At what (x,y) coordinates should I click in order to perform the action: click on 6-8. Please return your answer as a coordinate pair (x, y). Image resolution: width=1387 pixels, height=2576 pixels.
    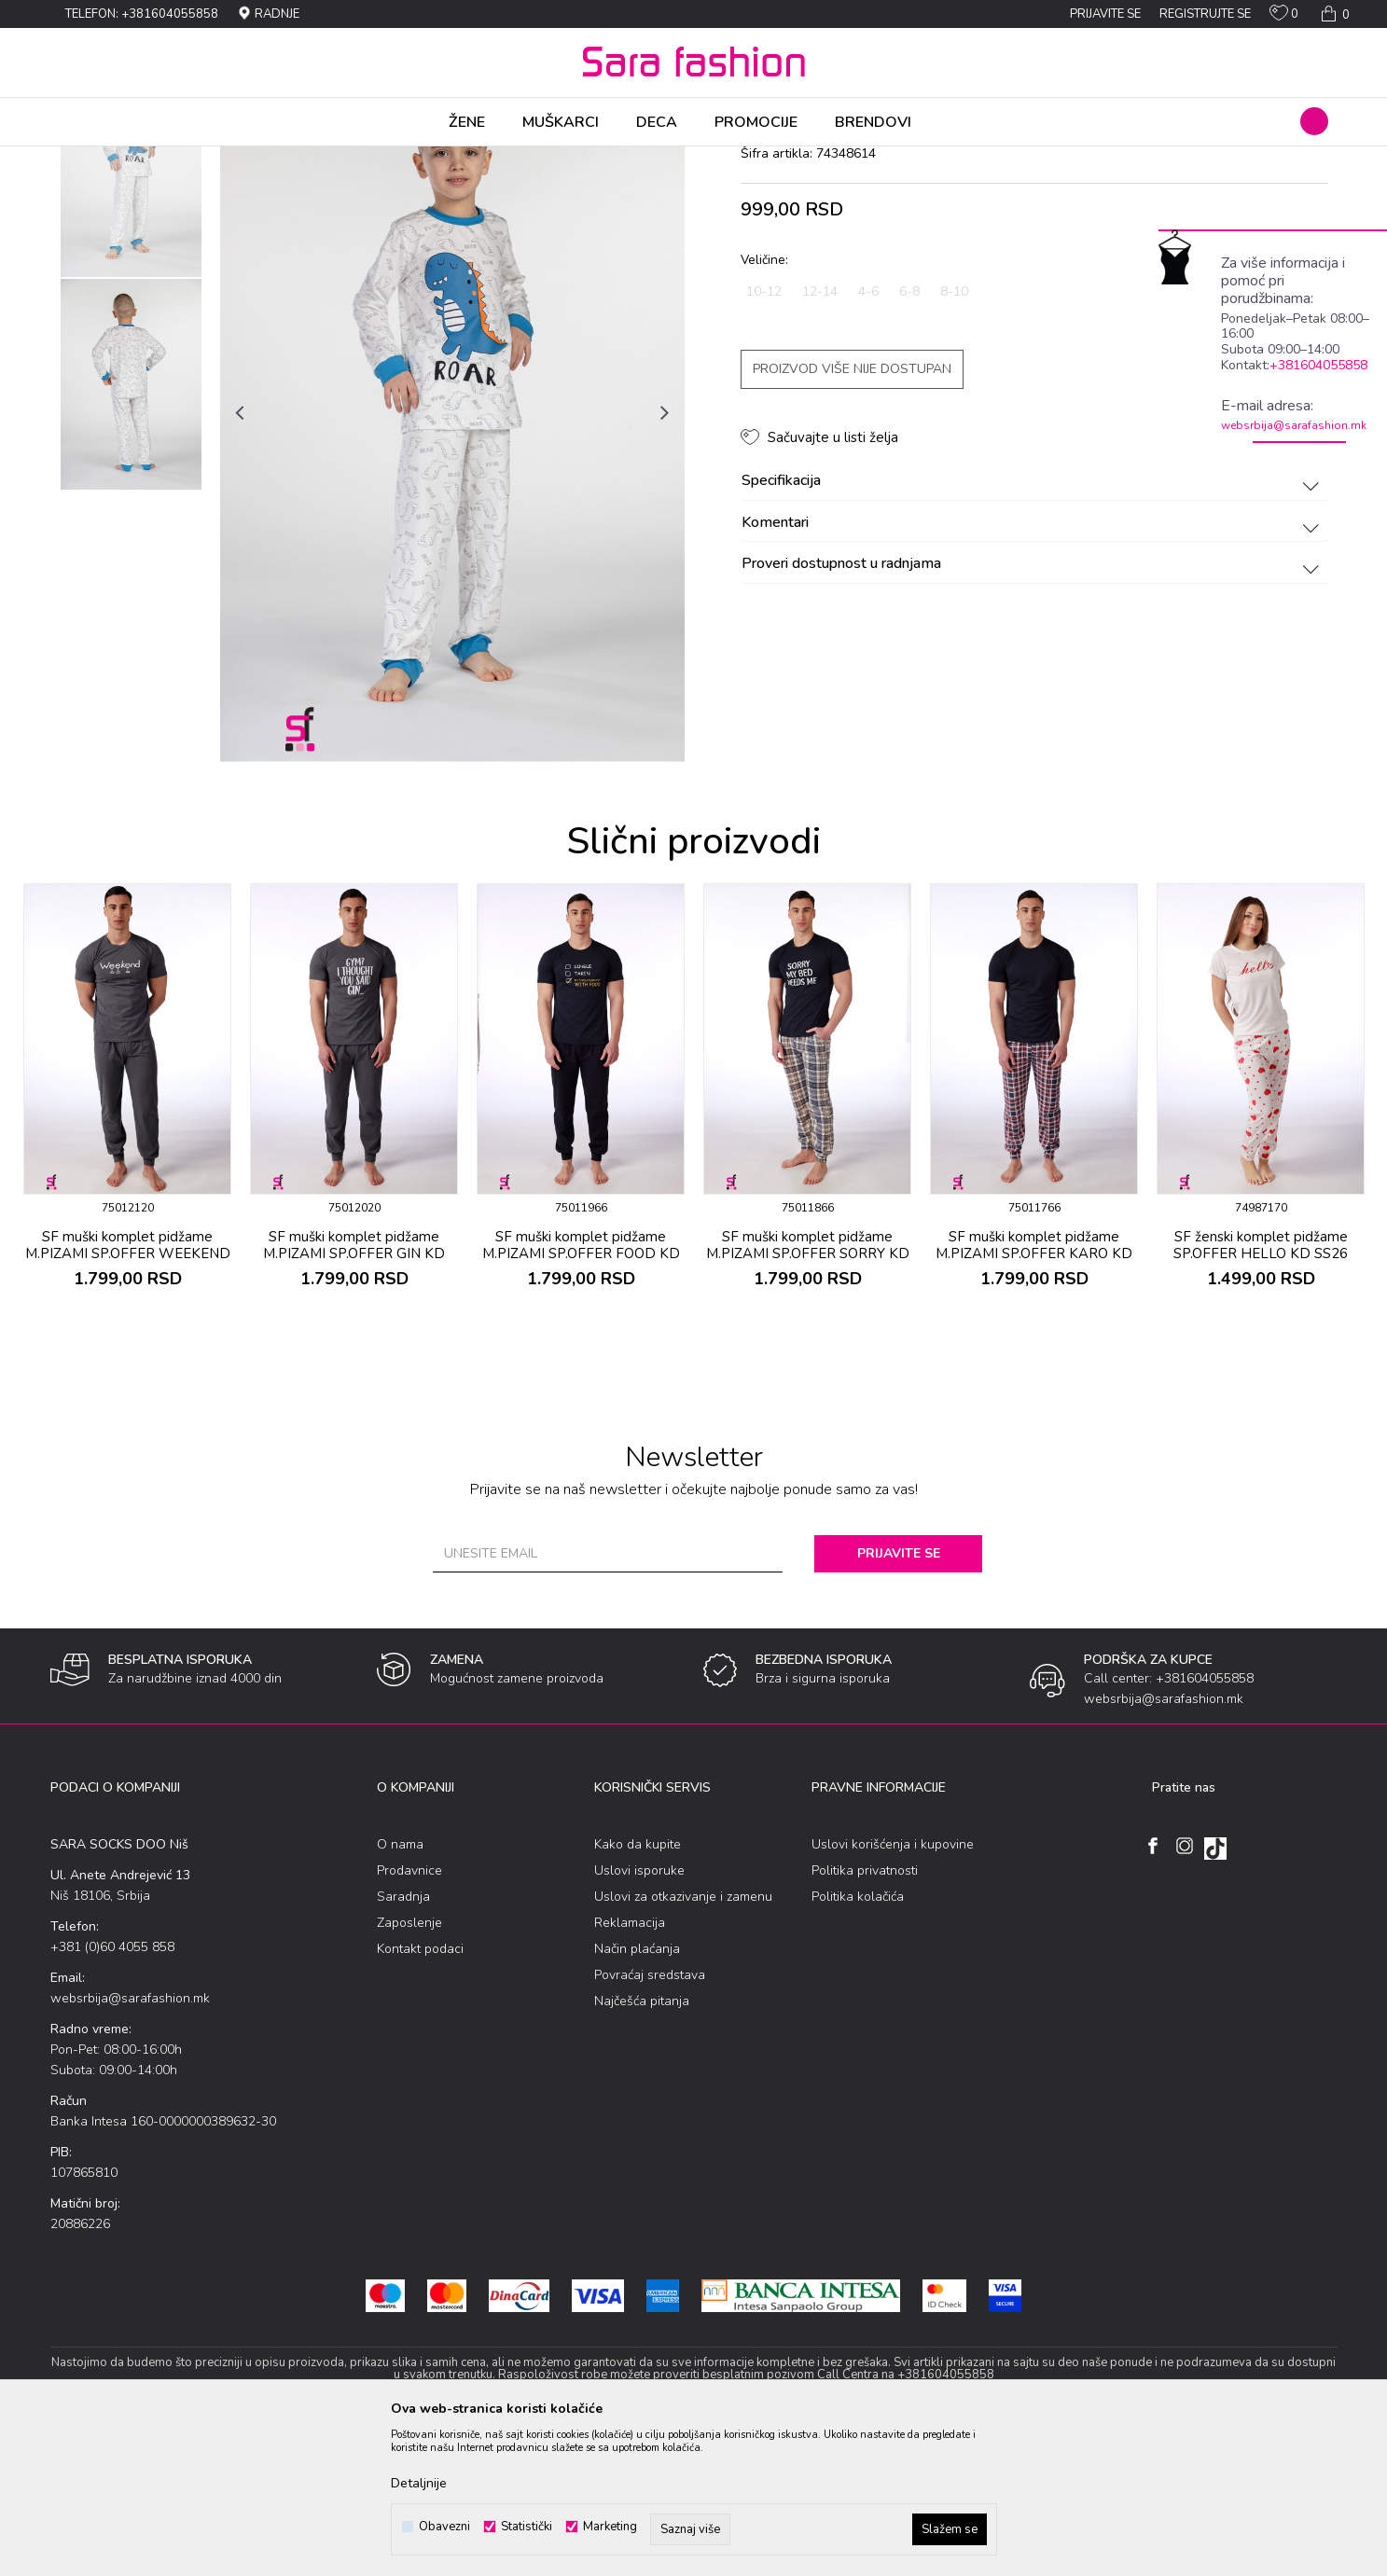
    Looking at the image, I should click on (909, 438).